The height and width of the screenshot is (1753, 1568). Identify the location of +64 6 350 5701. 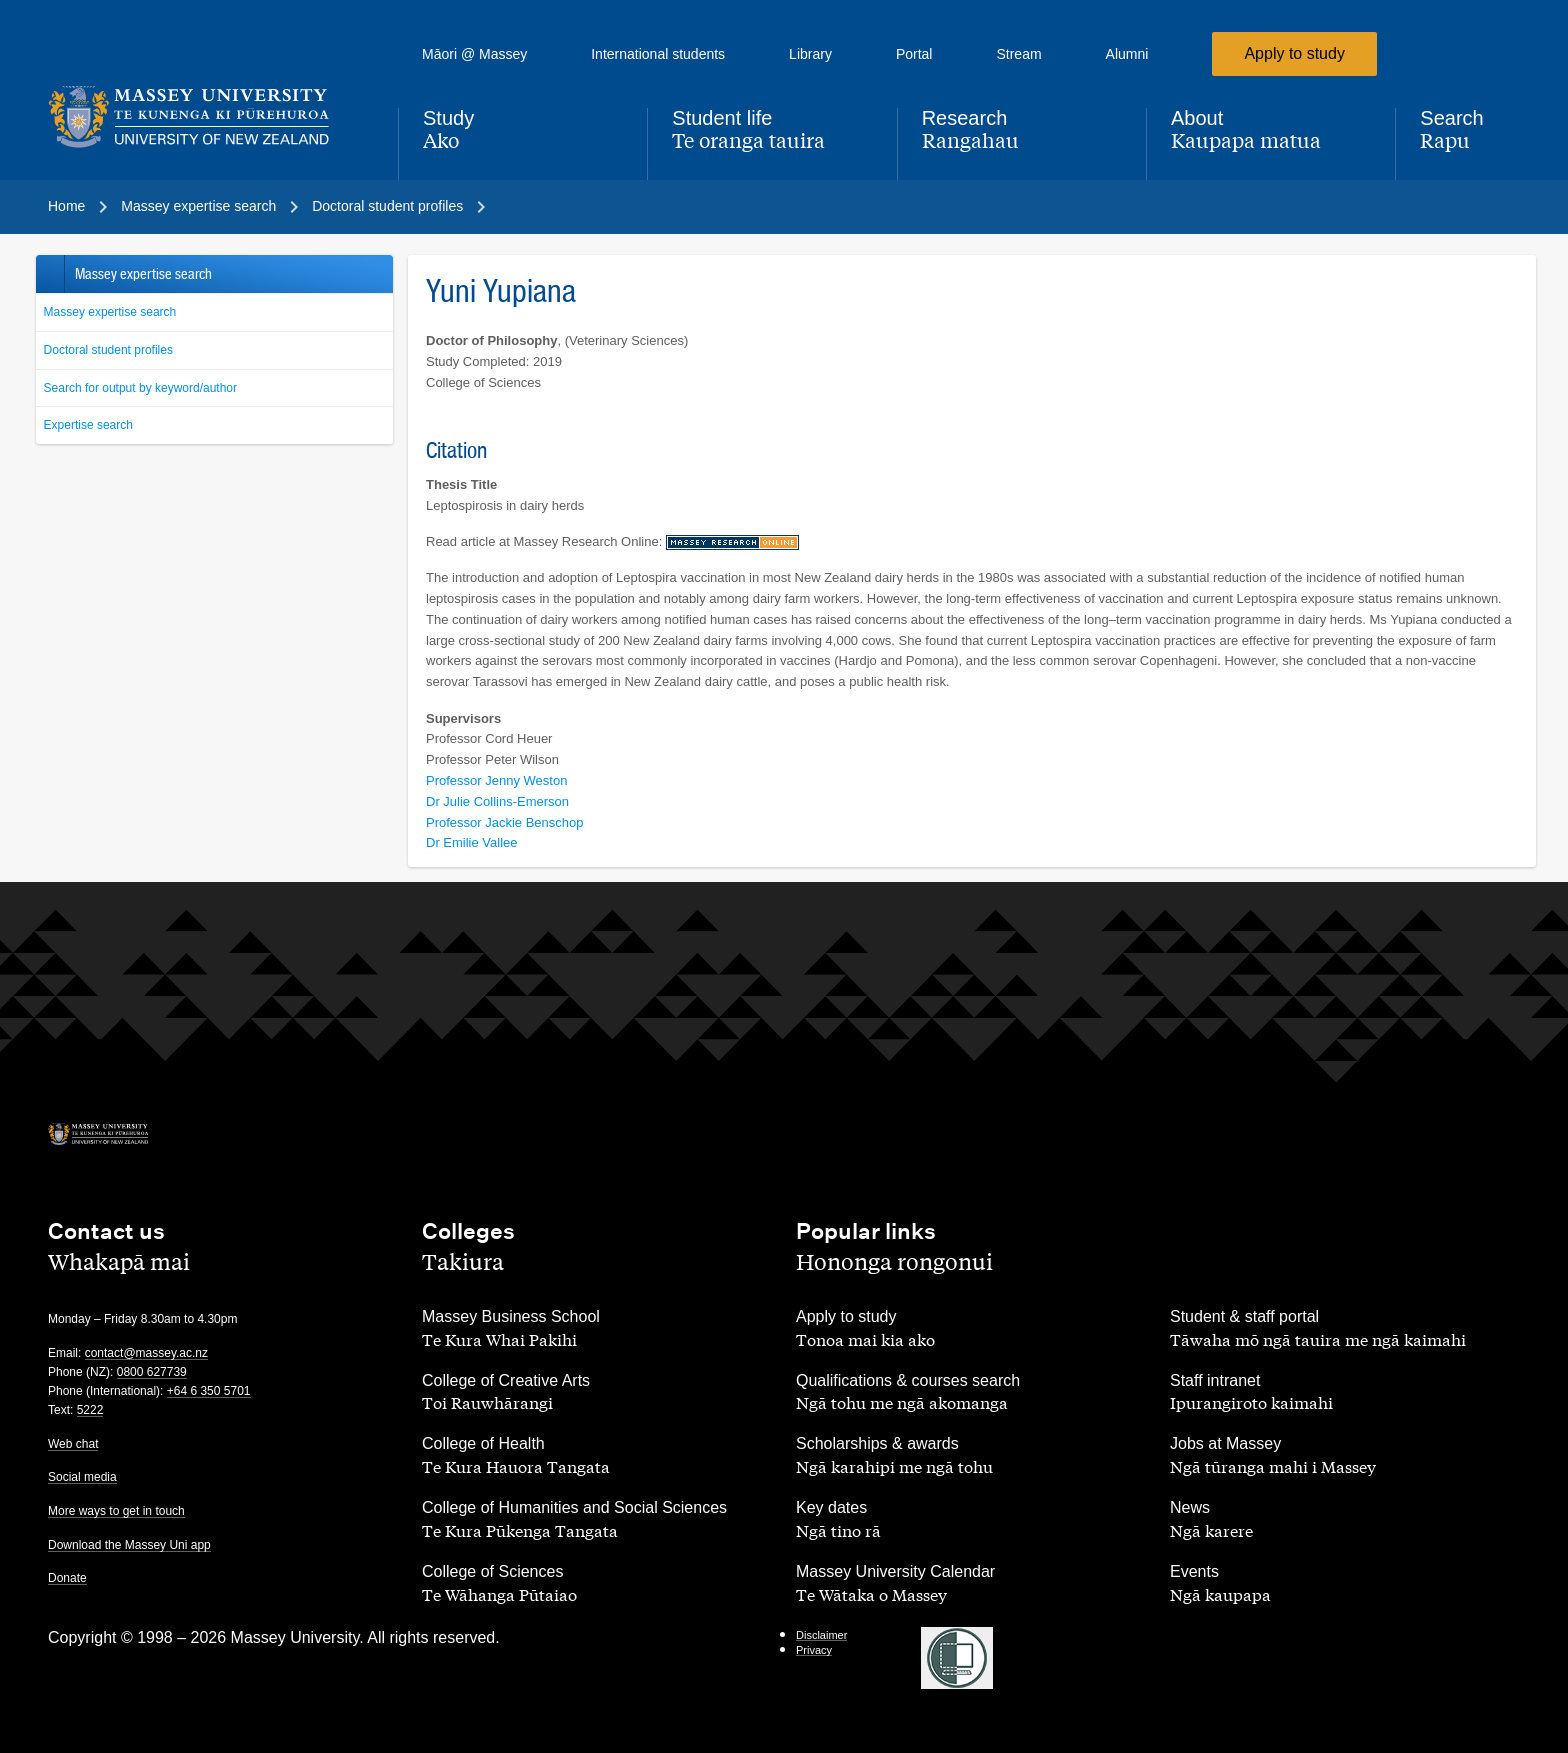
(209, 1391).